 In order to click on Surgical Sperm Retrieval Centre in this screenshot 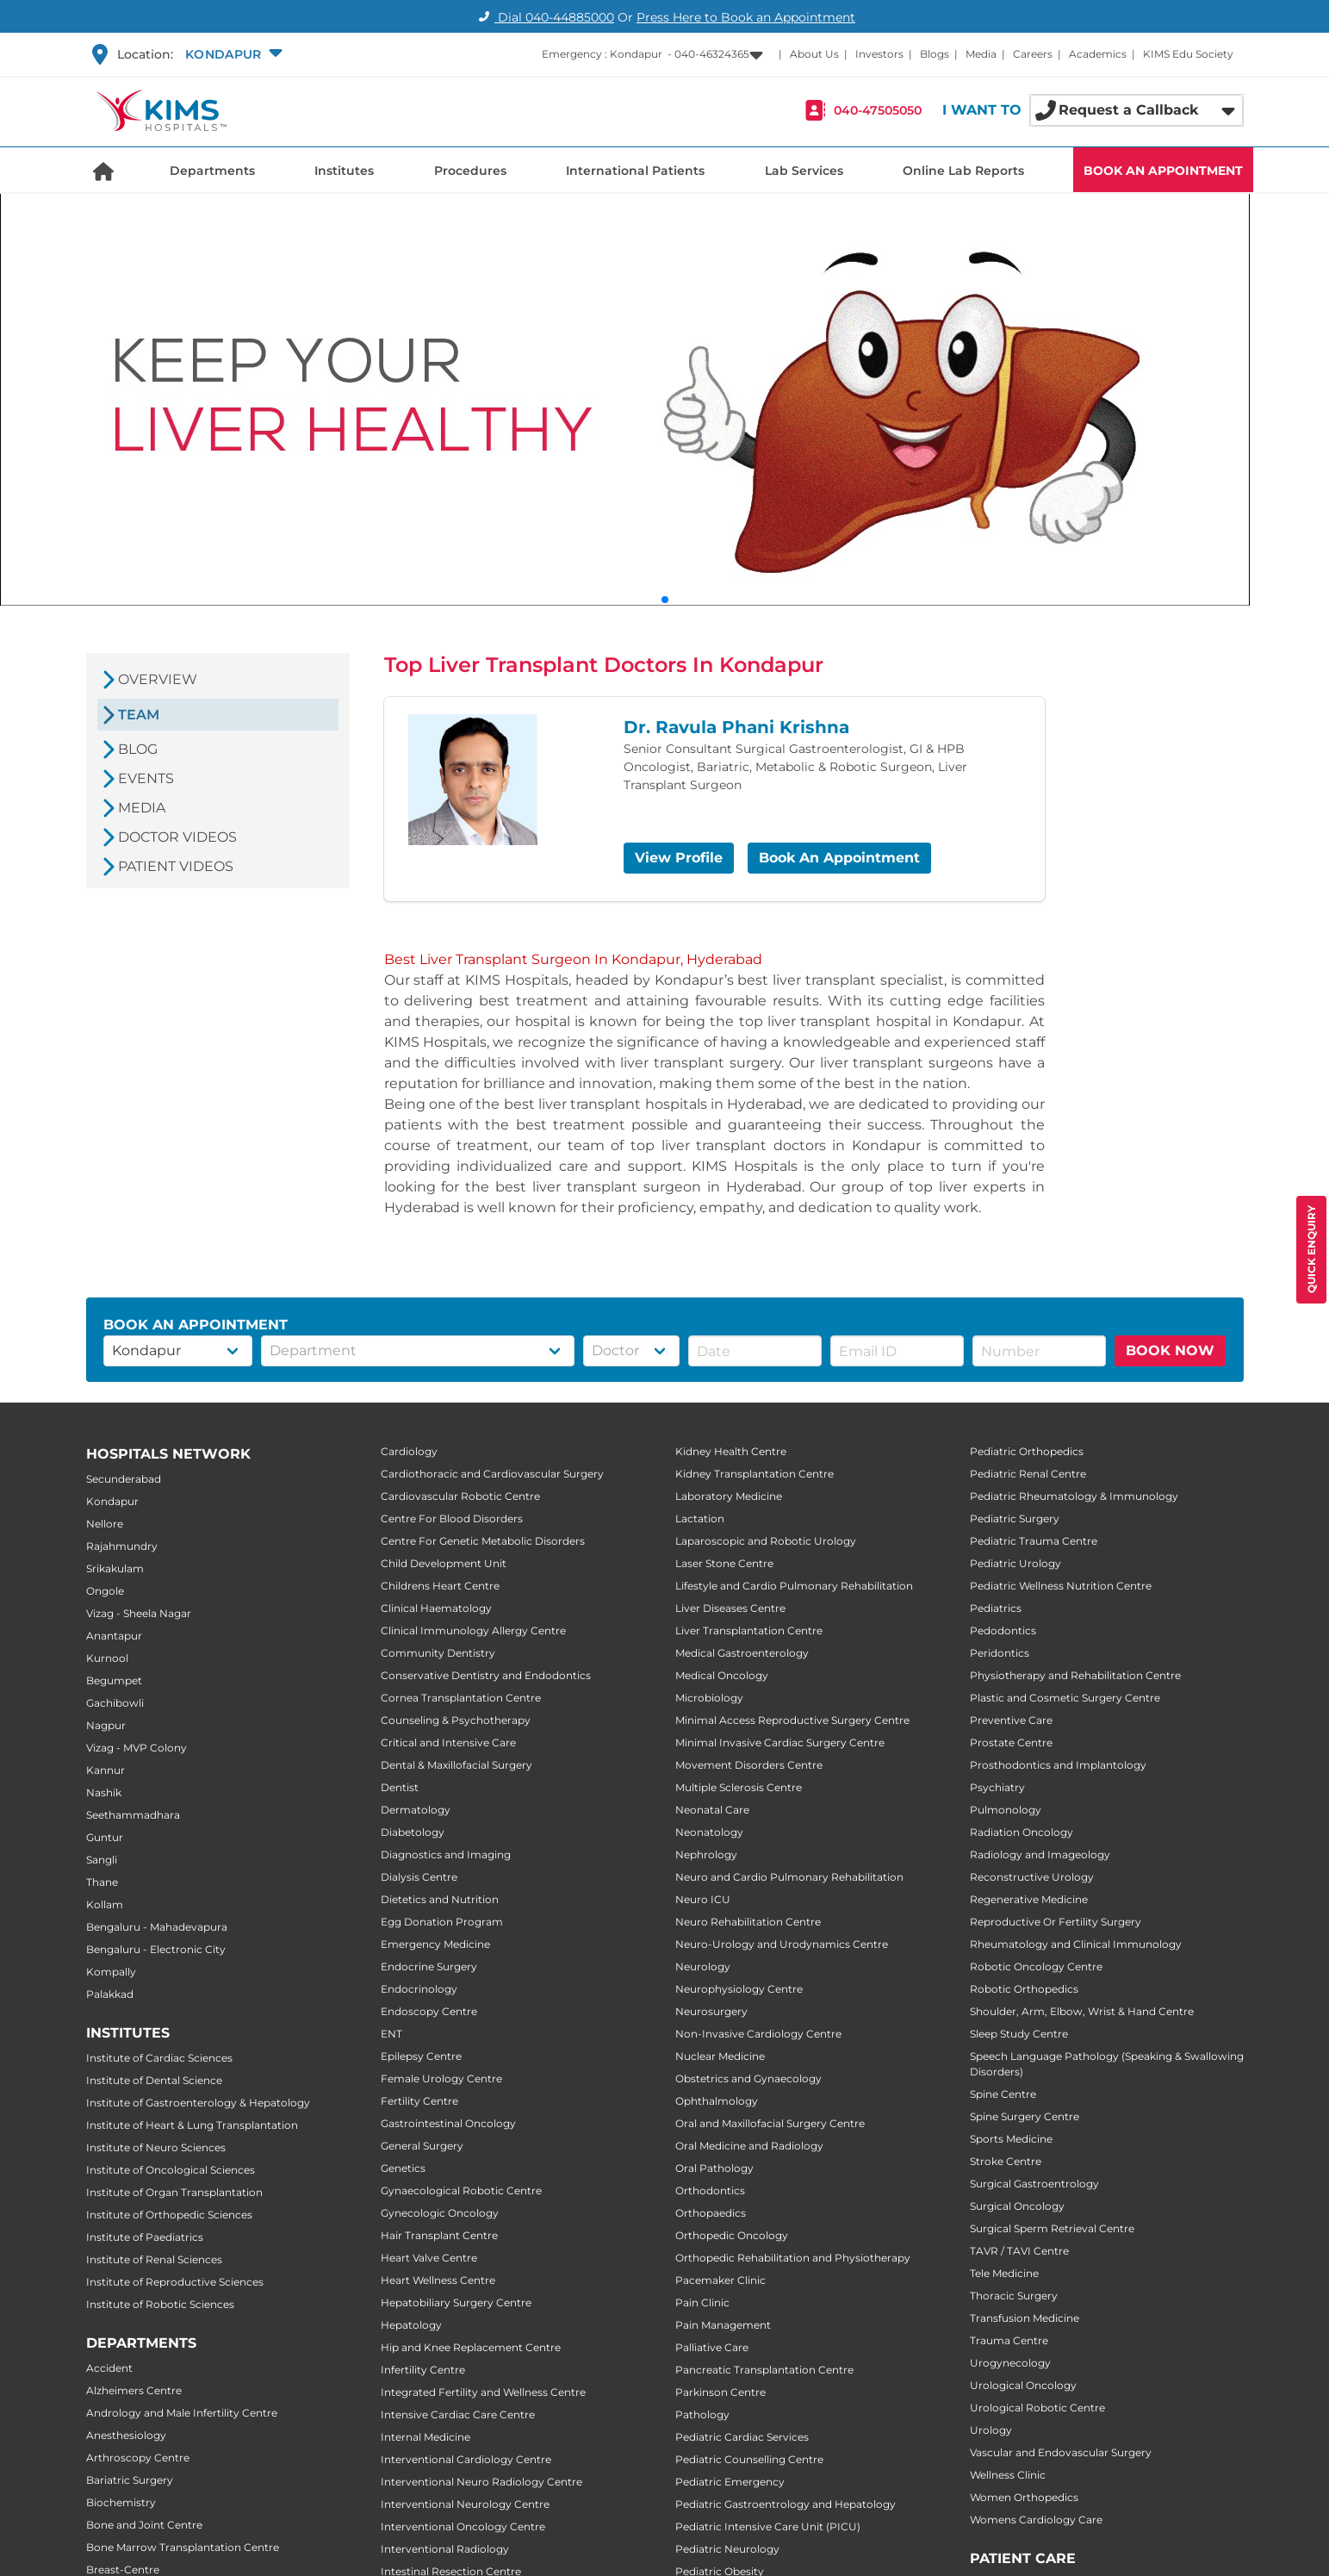, I will do `click(1052, 2228)`.